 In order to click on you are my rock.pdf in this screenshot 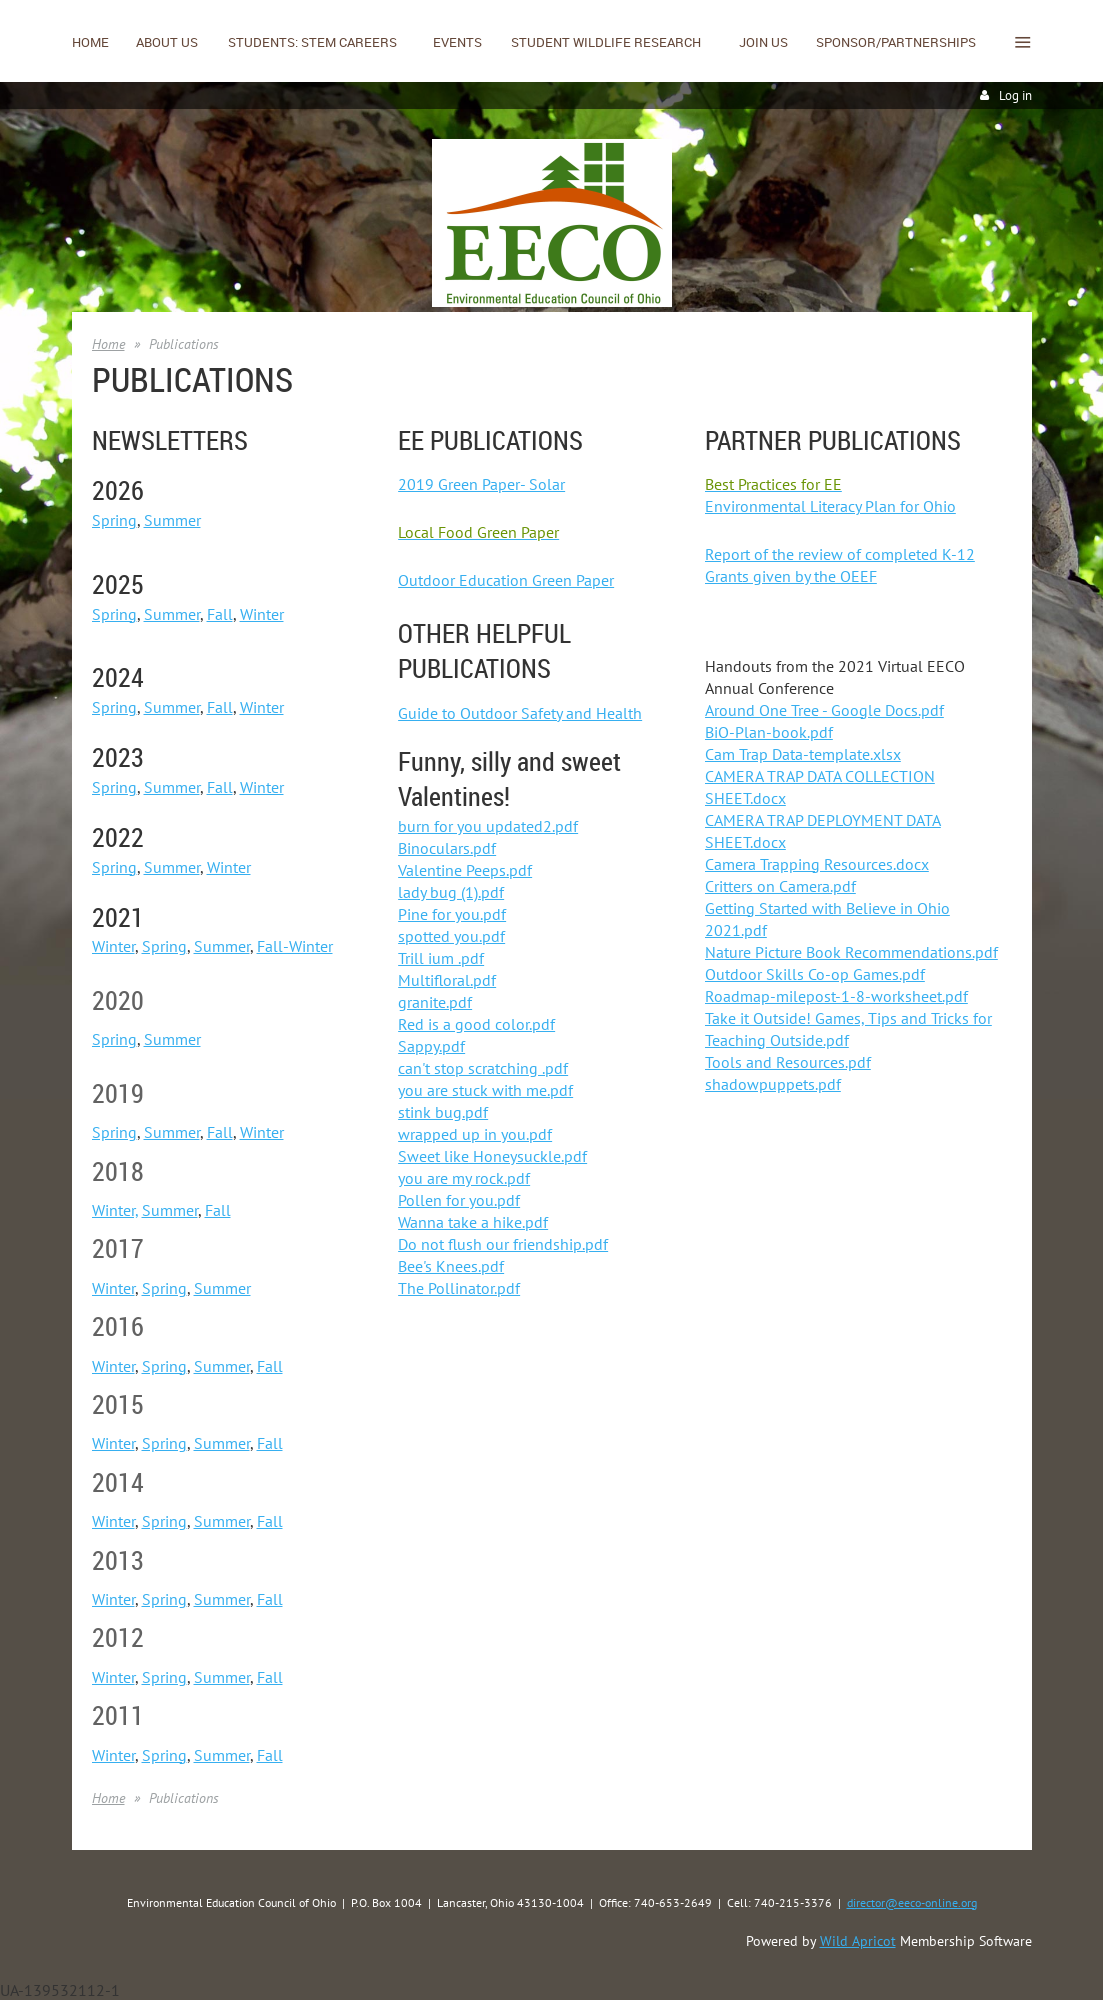, I will do `click(464, 1178)`.